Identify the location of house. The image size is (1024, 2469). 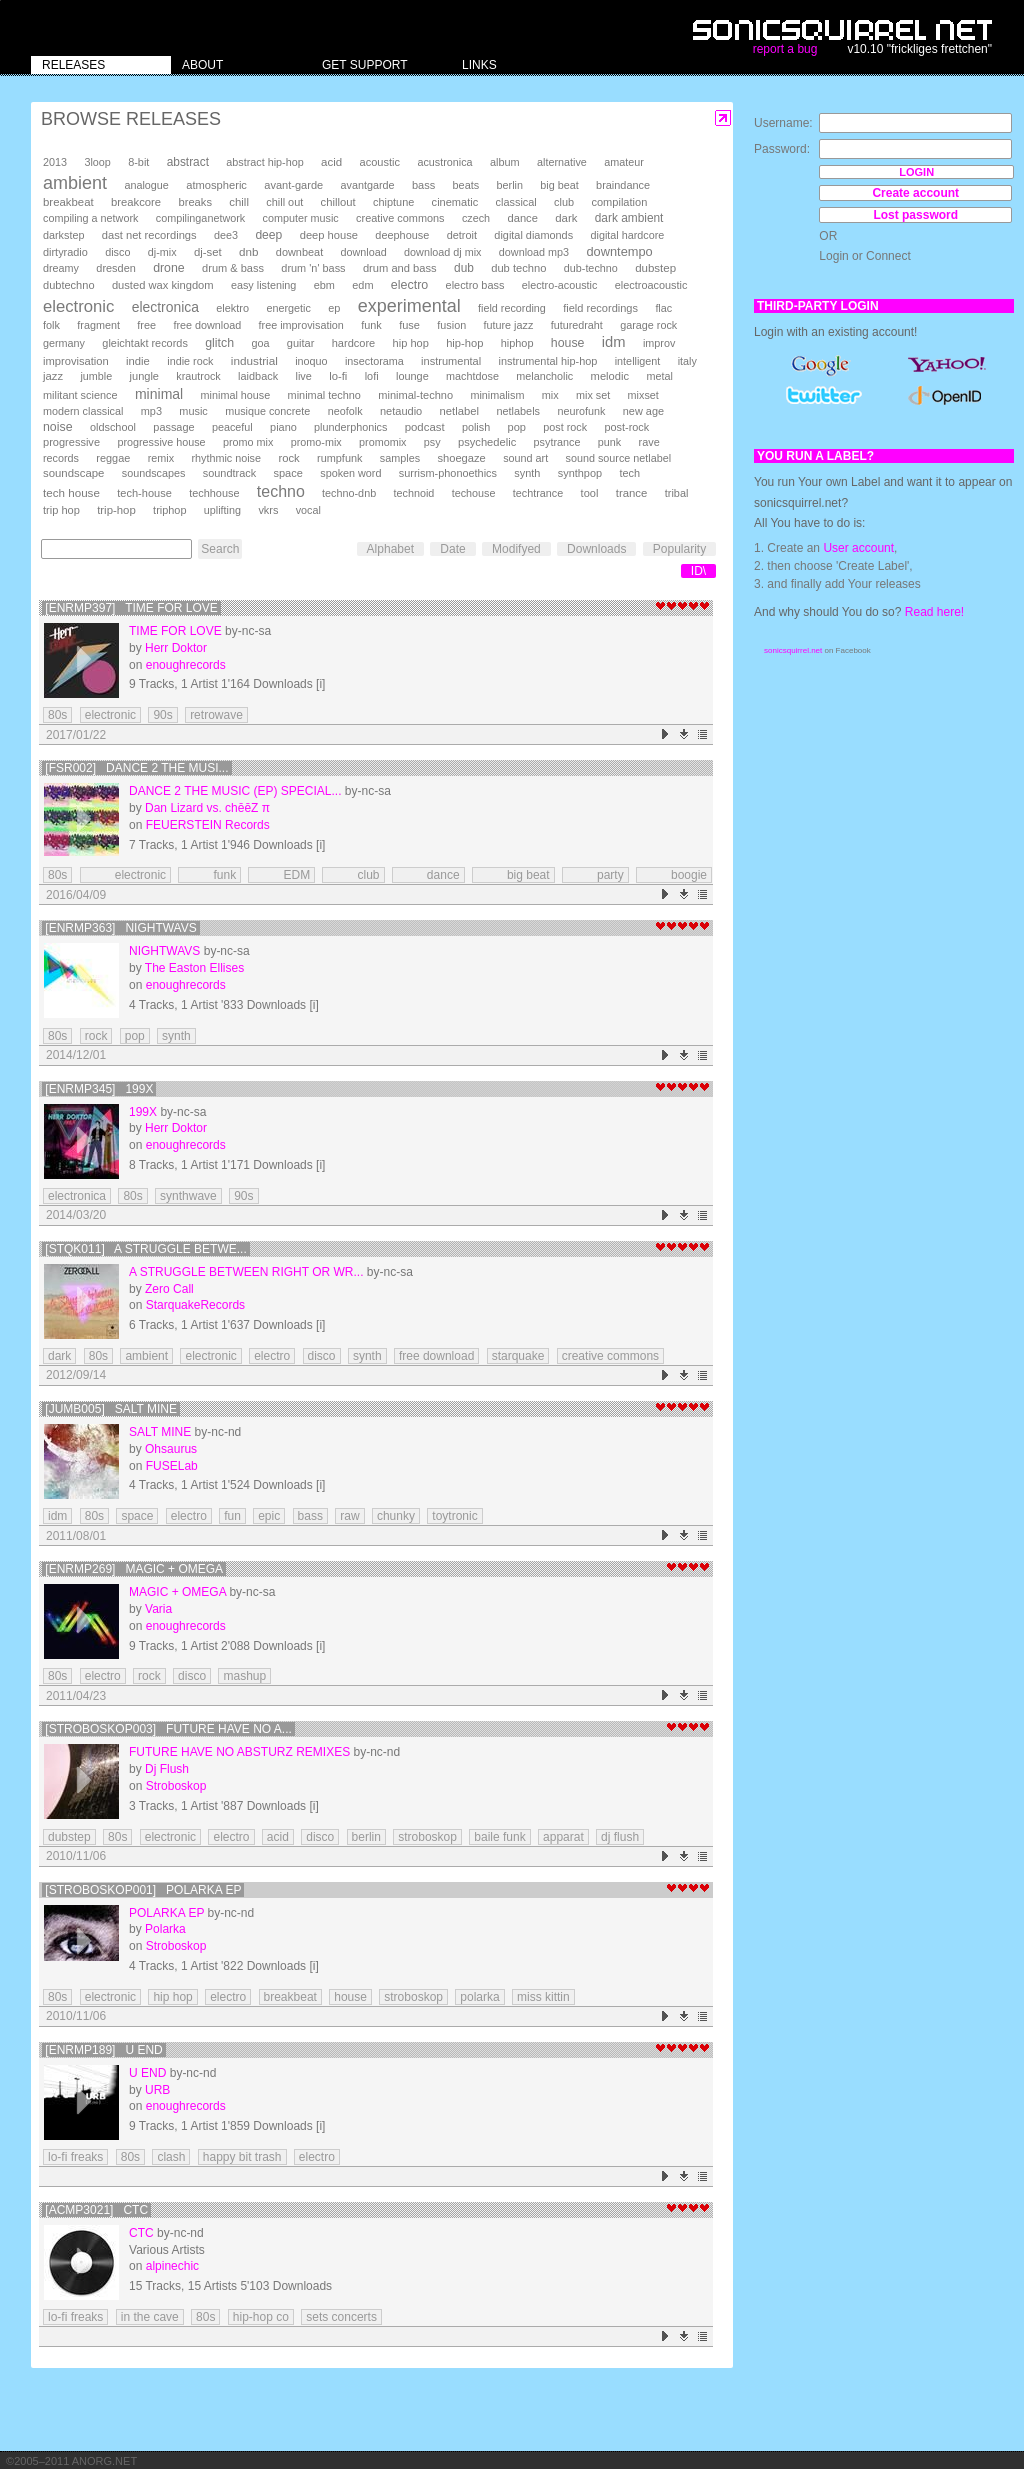
(568, 343).